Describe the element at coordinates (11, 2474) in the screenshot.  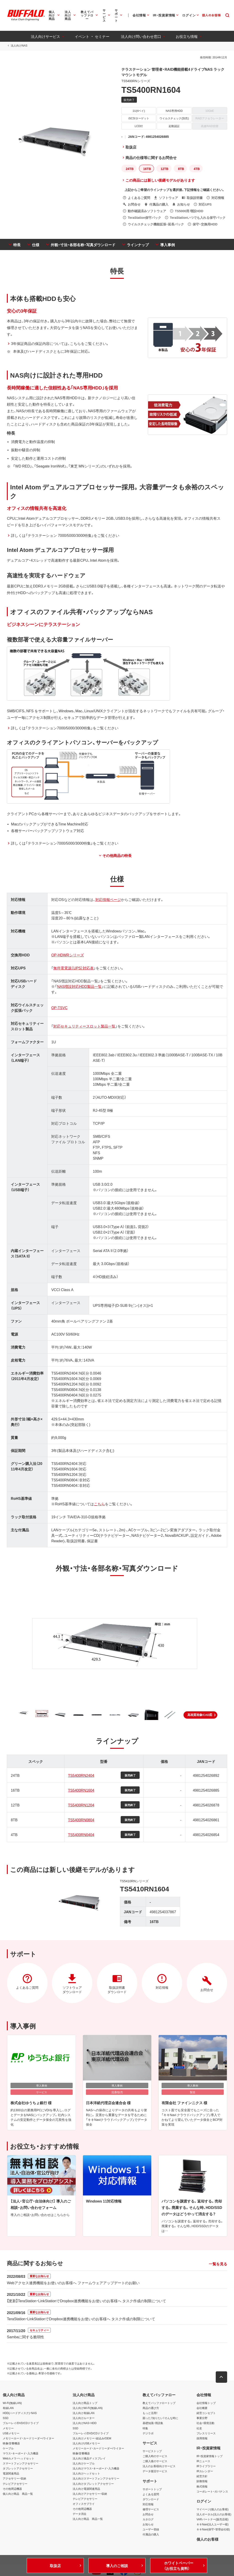
I see `電源関連用品` at that location.